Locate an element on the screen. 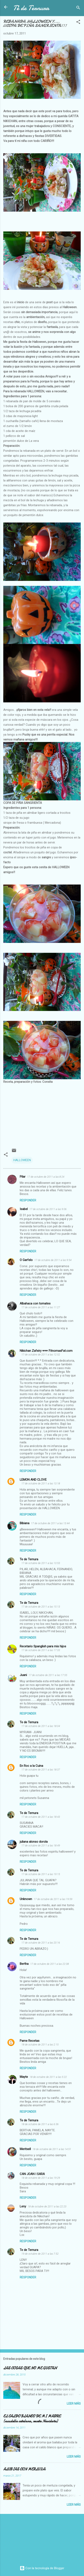  17 de octubre de 2011 a las 11:27 is located at coordinates (40, 1307).